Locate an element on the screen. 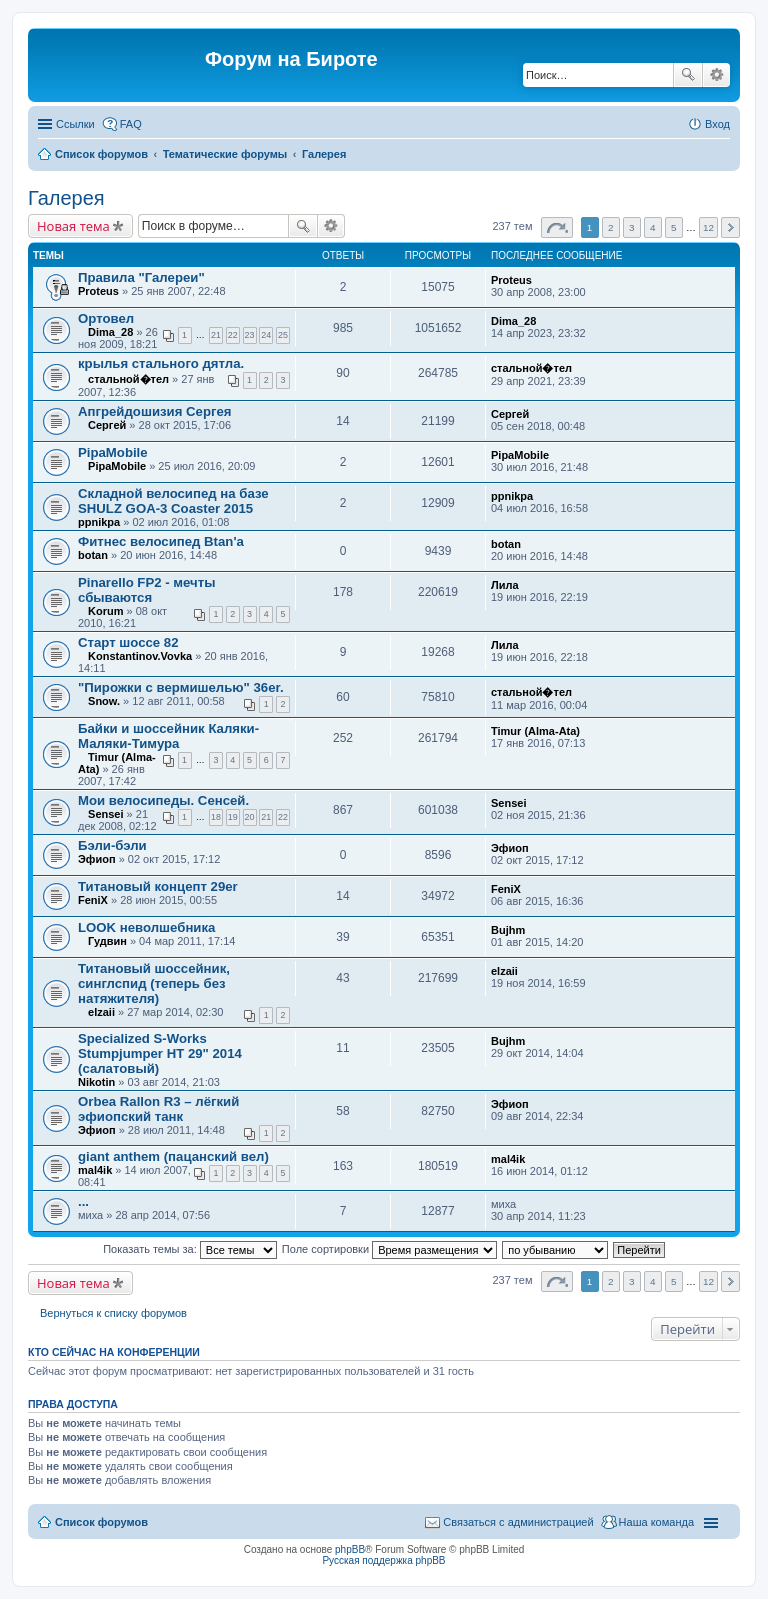  Байки и шоссейник Каляки-Маляки-Тимура is located at coordinates (168, 736).